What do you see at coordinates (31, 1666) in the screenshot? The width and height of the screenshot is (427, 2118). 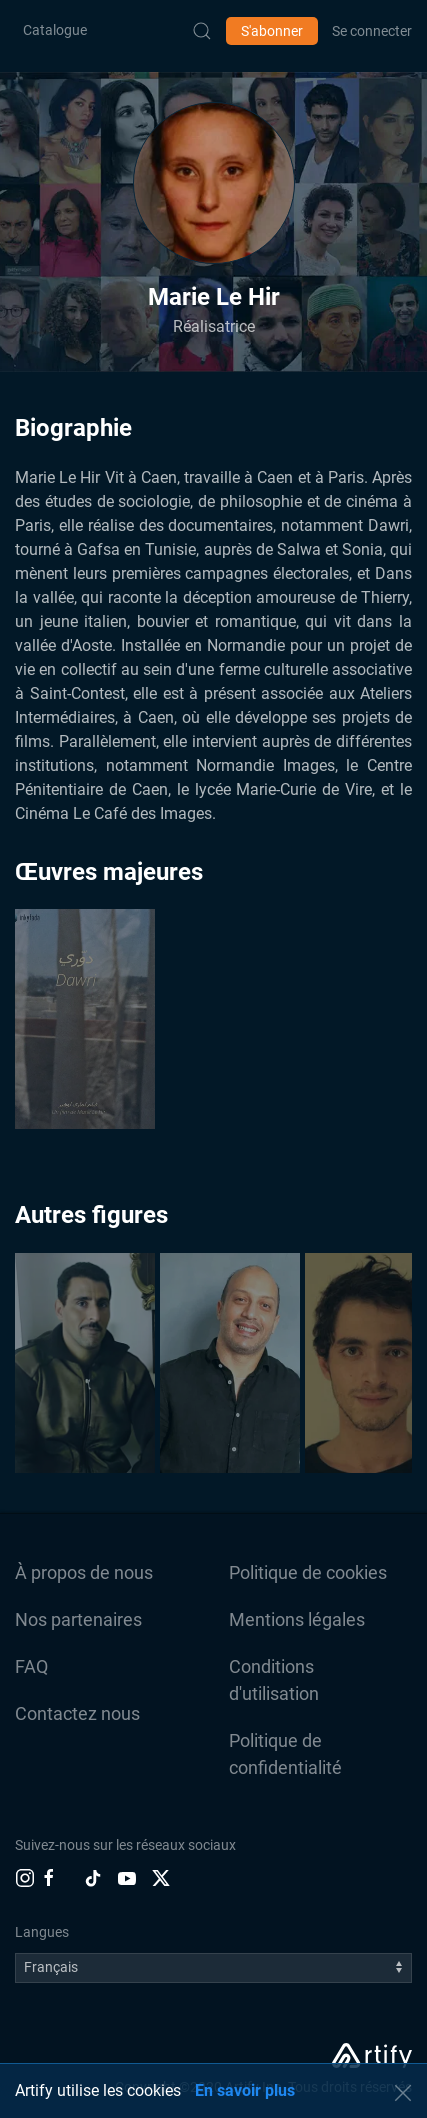 I see `FAQ` at bounding box center [31, 1666].